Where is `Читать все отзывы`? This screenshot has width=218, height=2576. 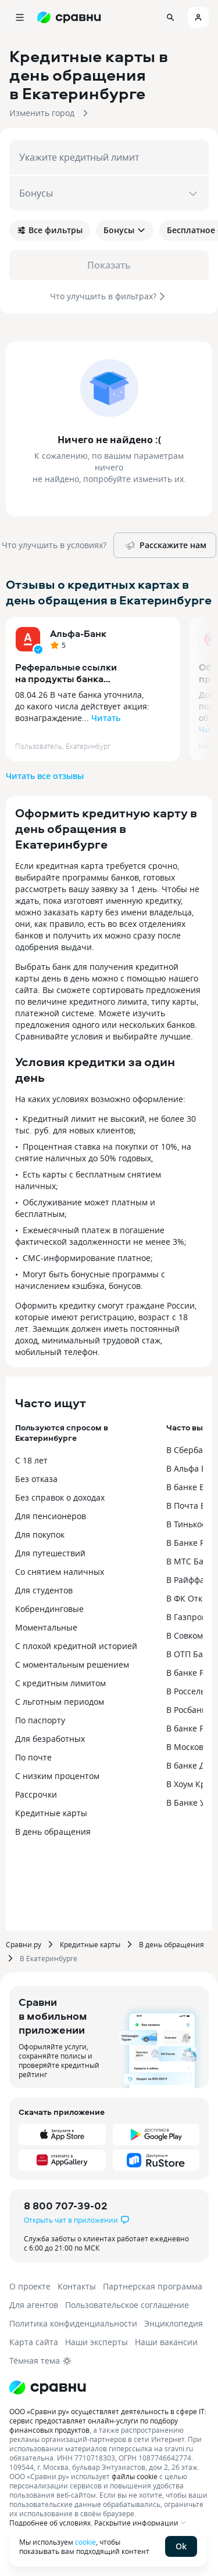
Читать все отзывы is located at coordinates (45, 775).